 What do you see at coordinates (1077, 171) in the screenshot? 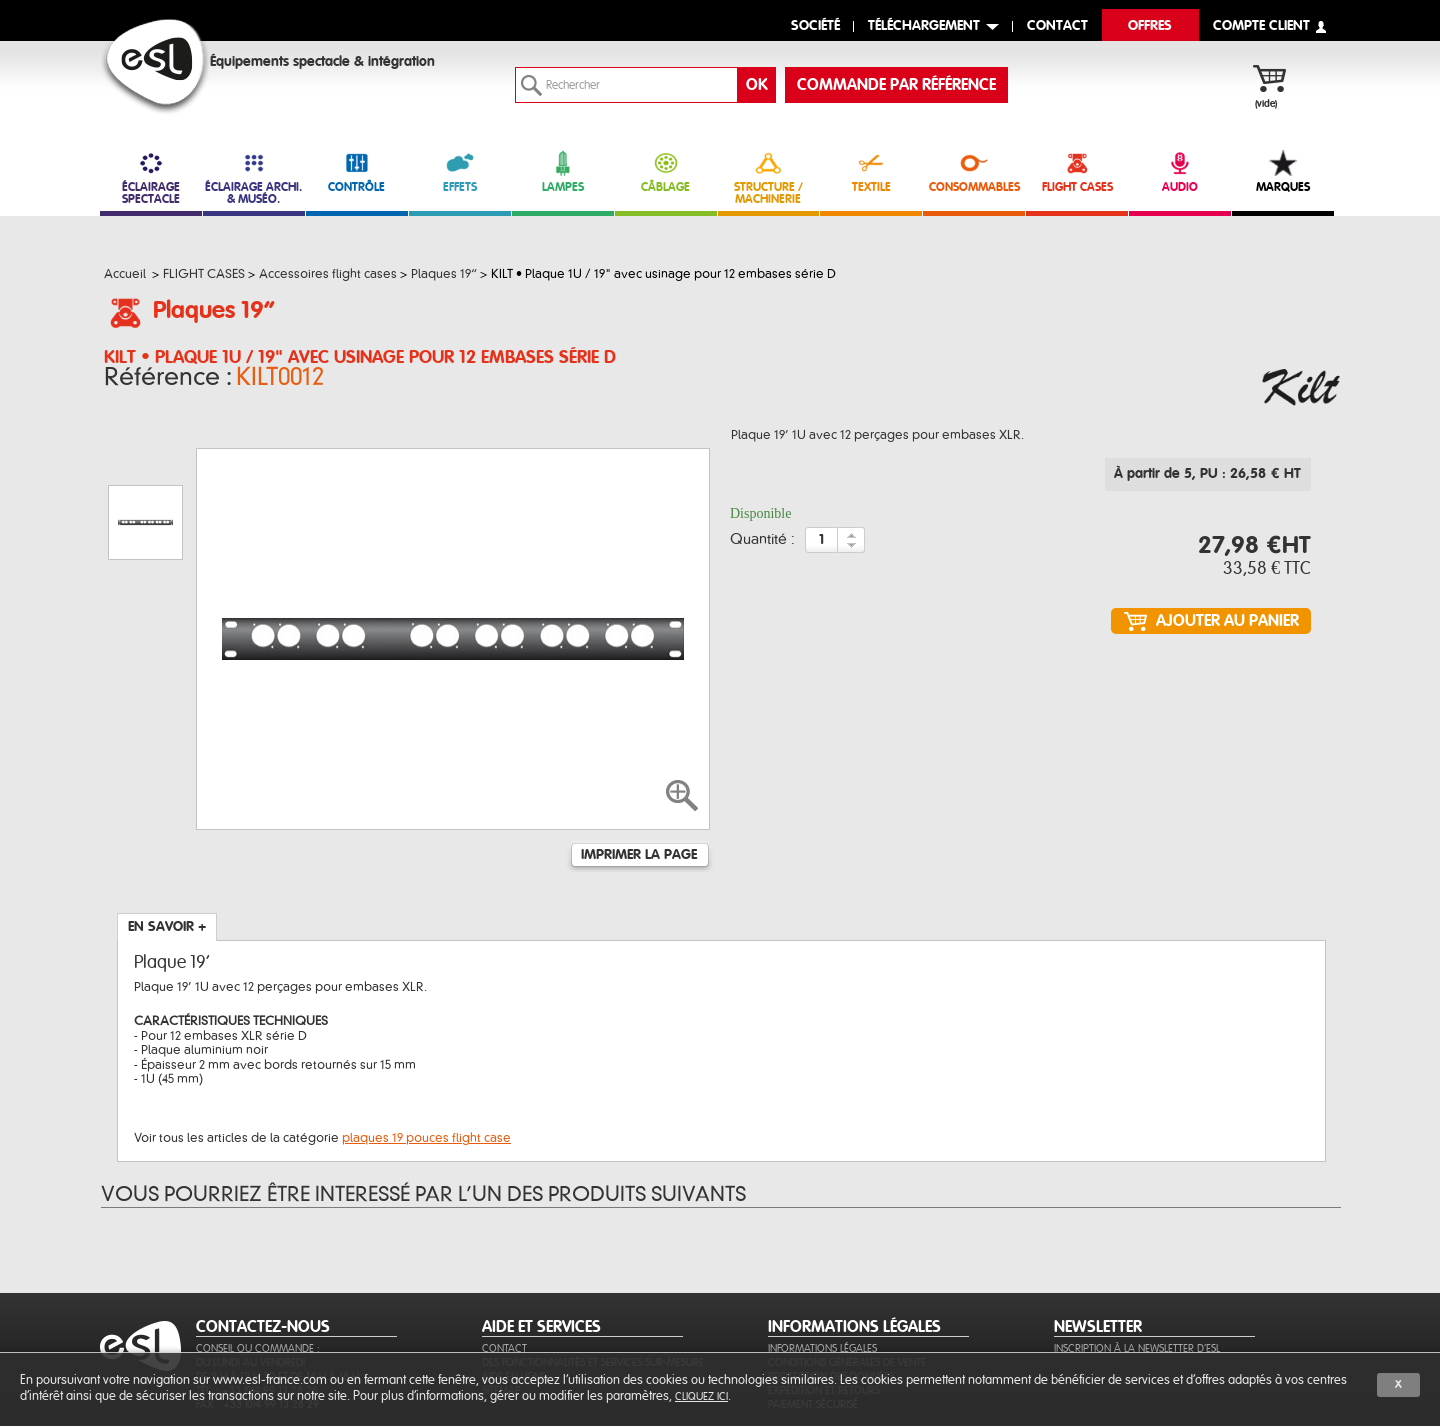
I see `FLIGHT CASES` at bounding box center [1077, 171].